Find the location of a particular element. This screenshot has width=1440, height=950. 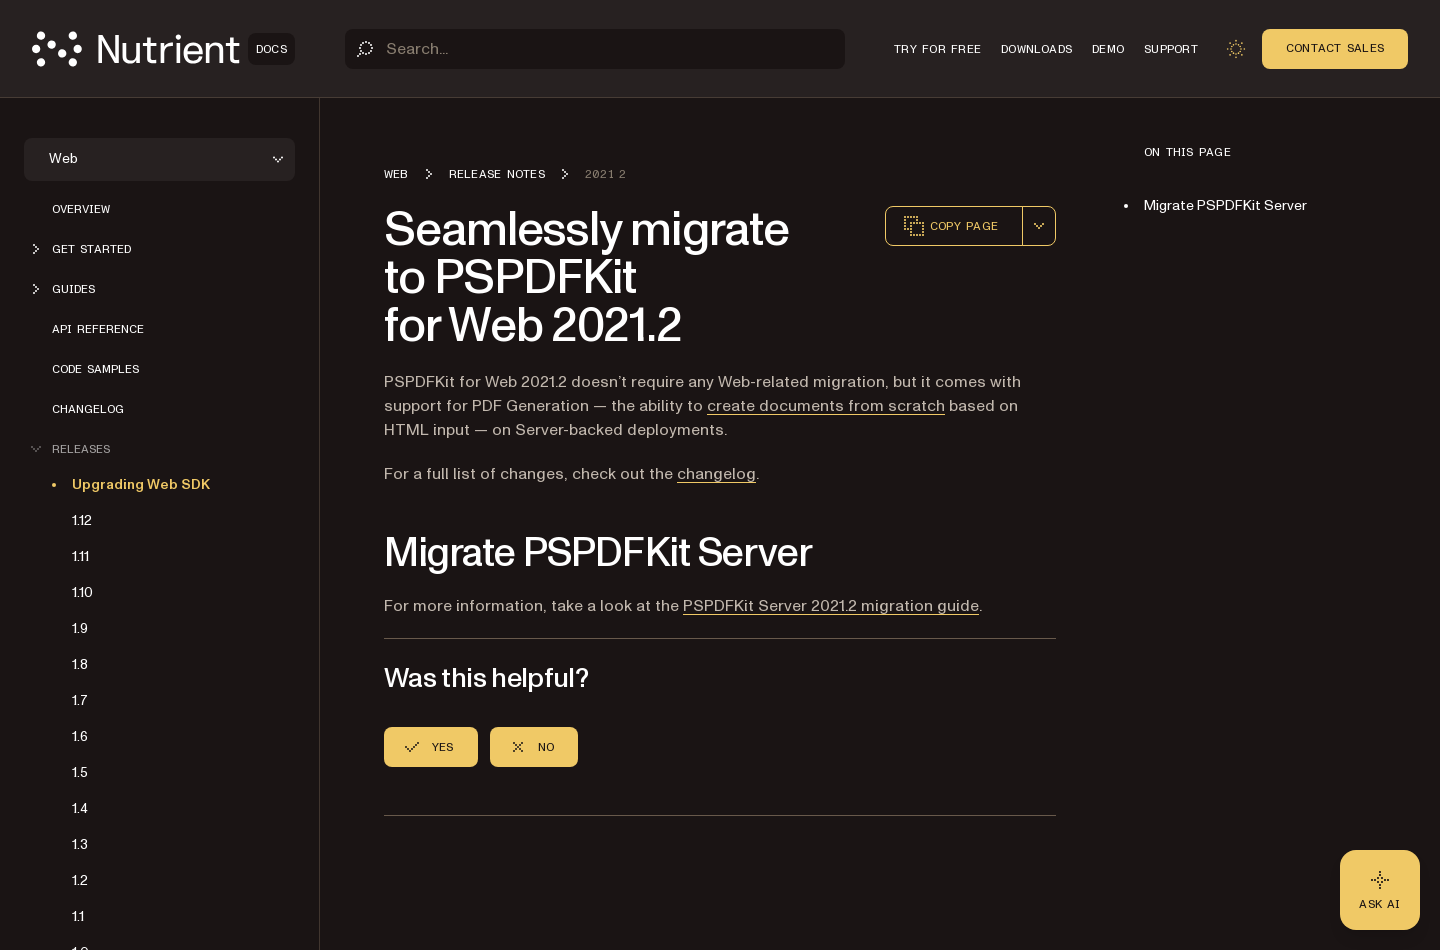

1.10 is located at coordinates (82, 592).